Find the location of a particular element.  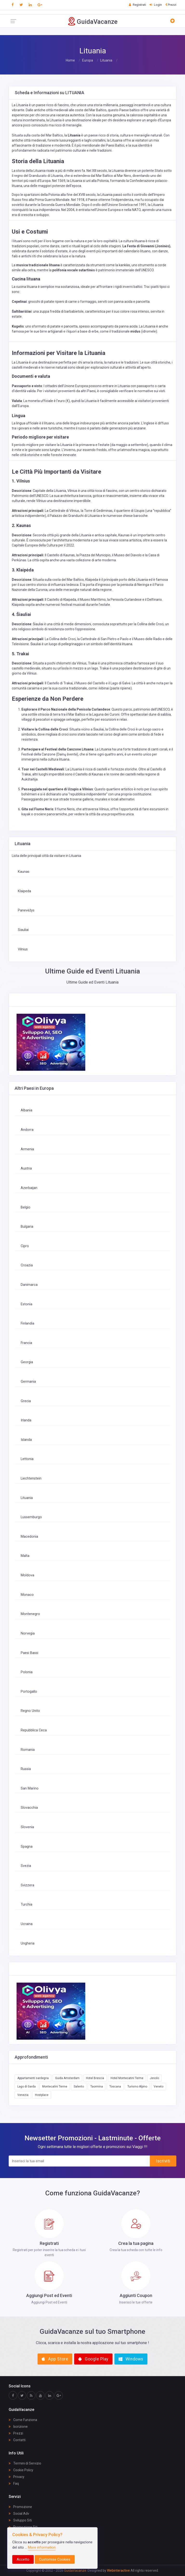

Regno Unito is located at coordinates (30, 1711).